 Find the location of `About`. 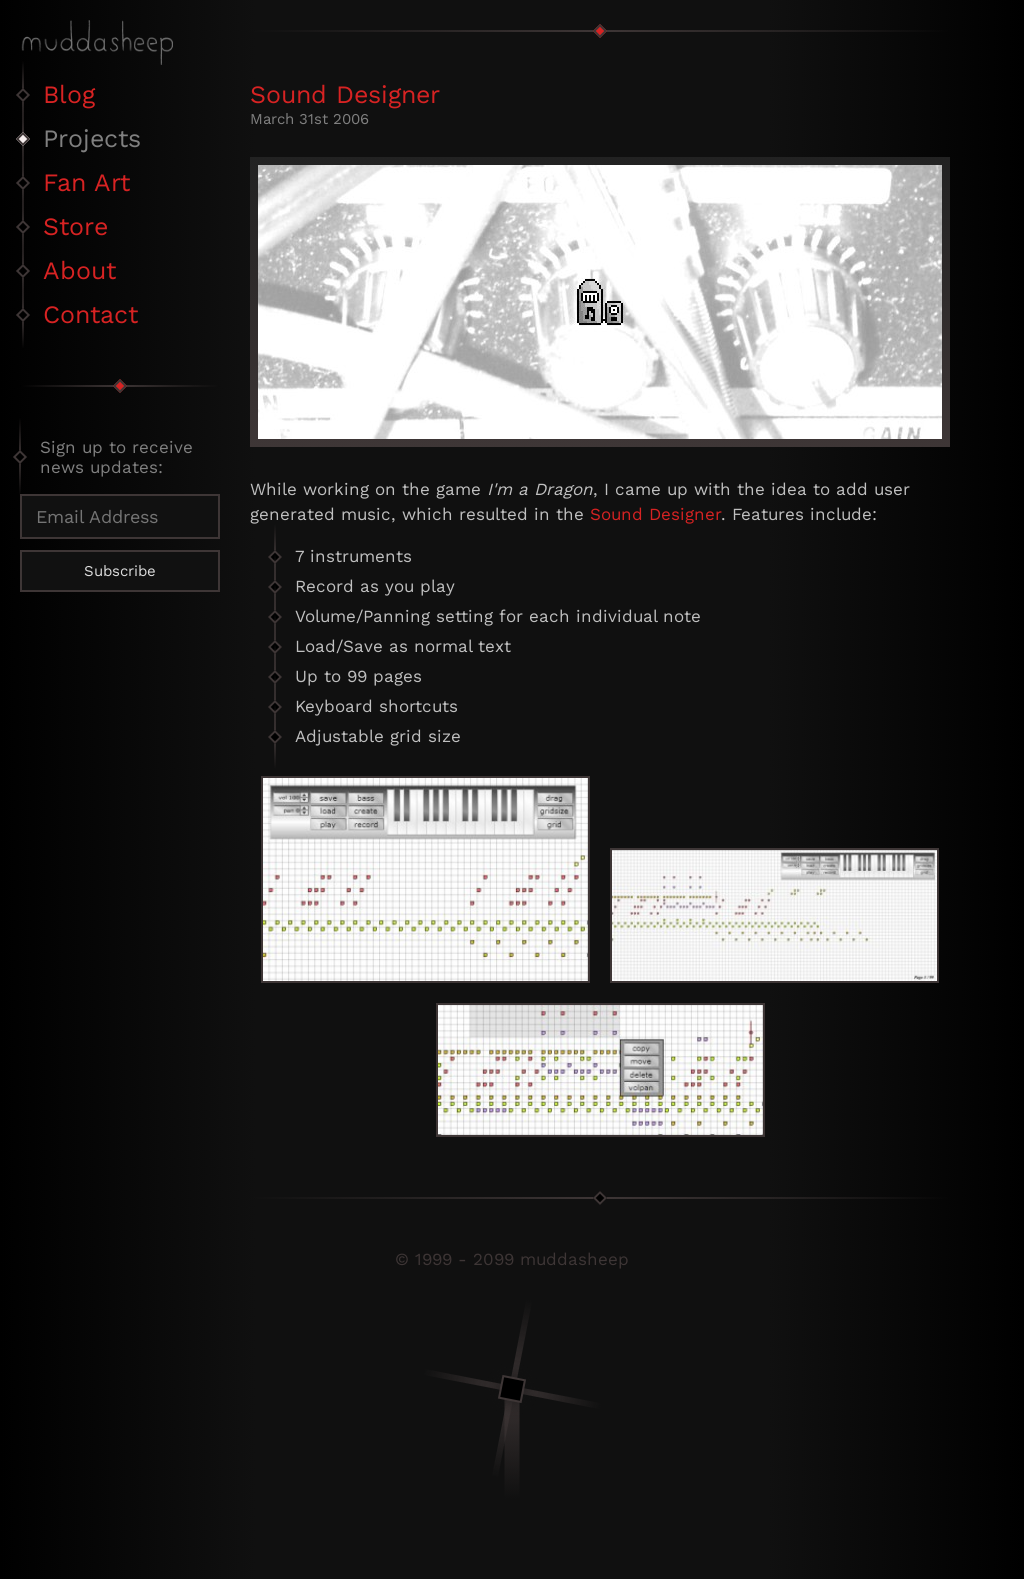

About is located at coordinates (79, 270).